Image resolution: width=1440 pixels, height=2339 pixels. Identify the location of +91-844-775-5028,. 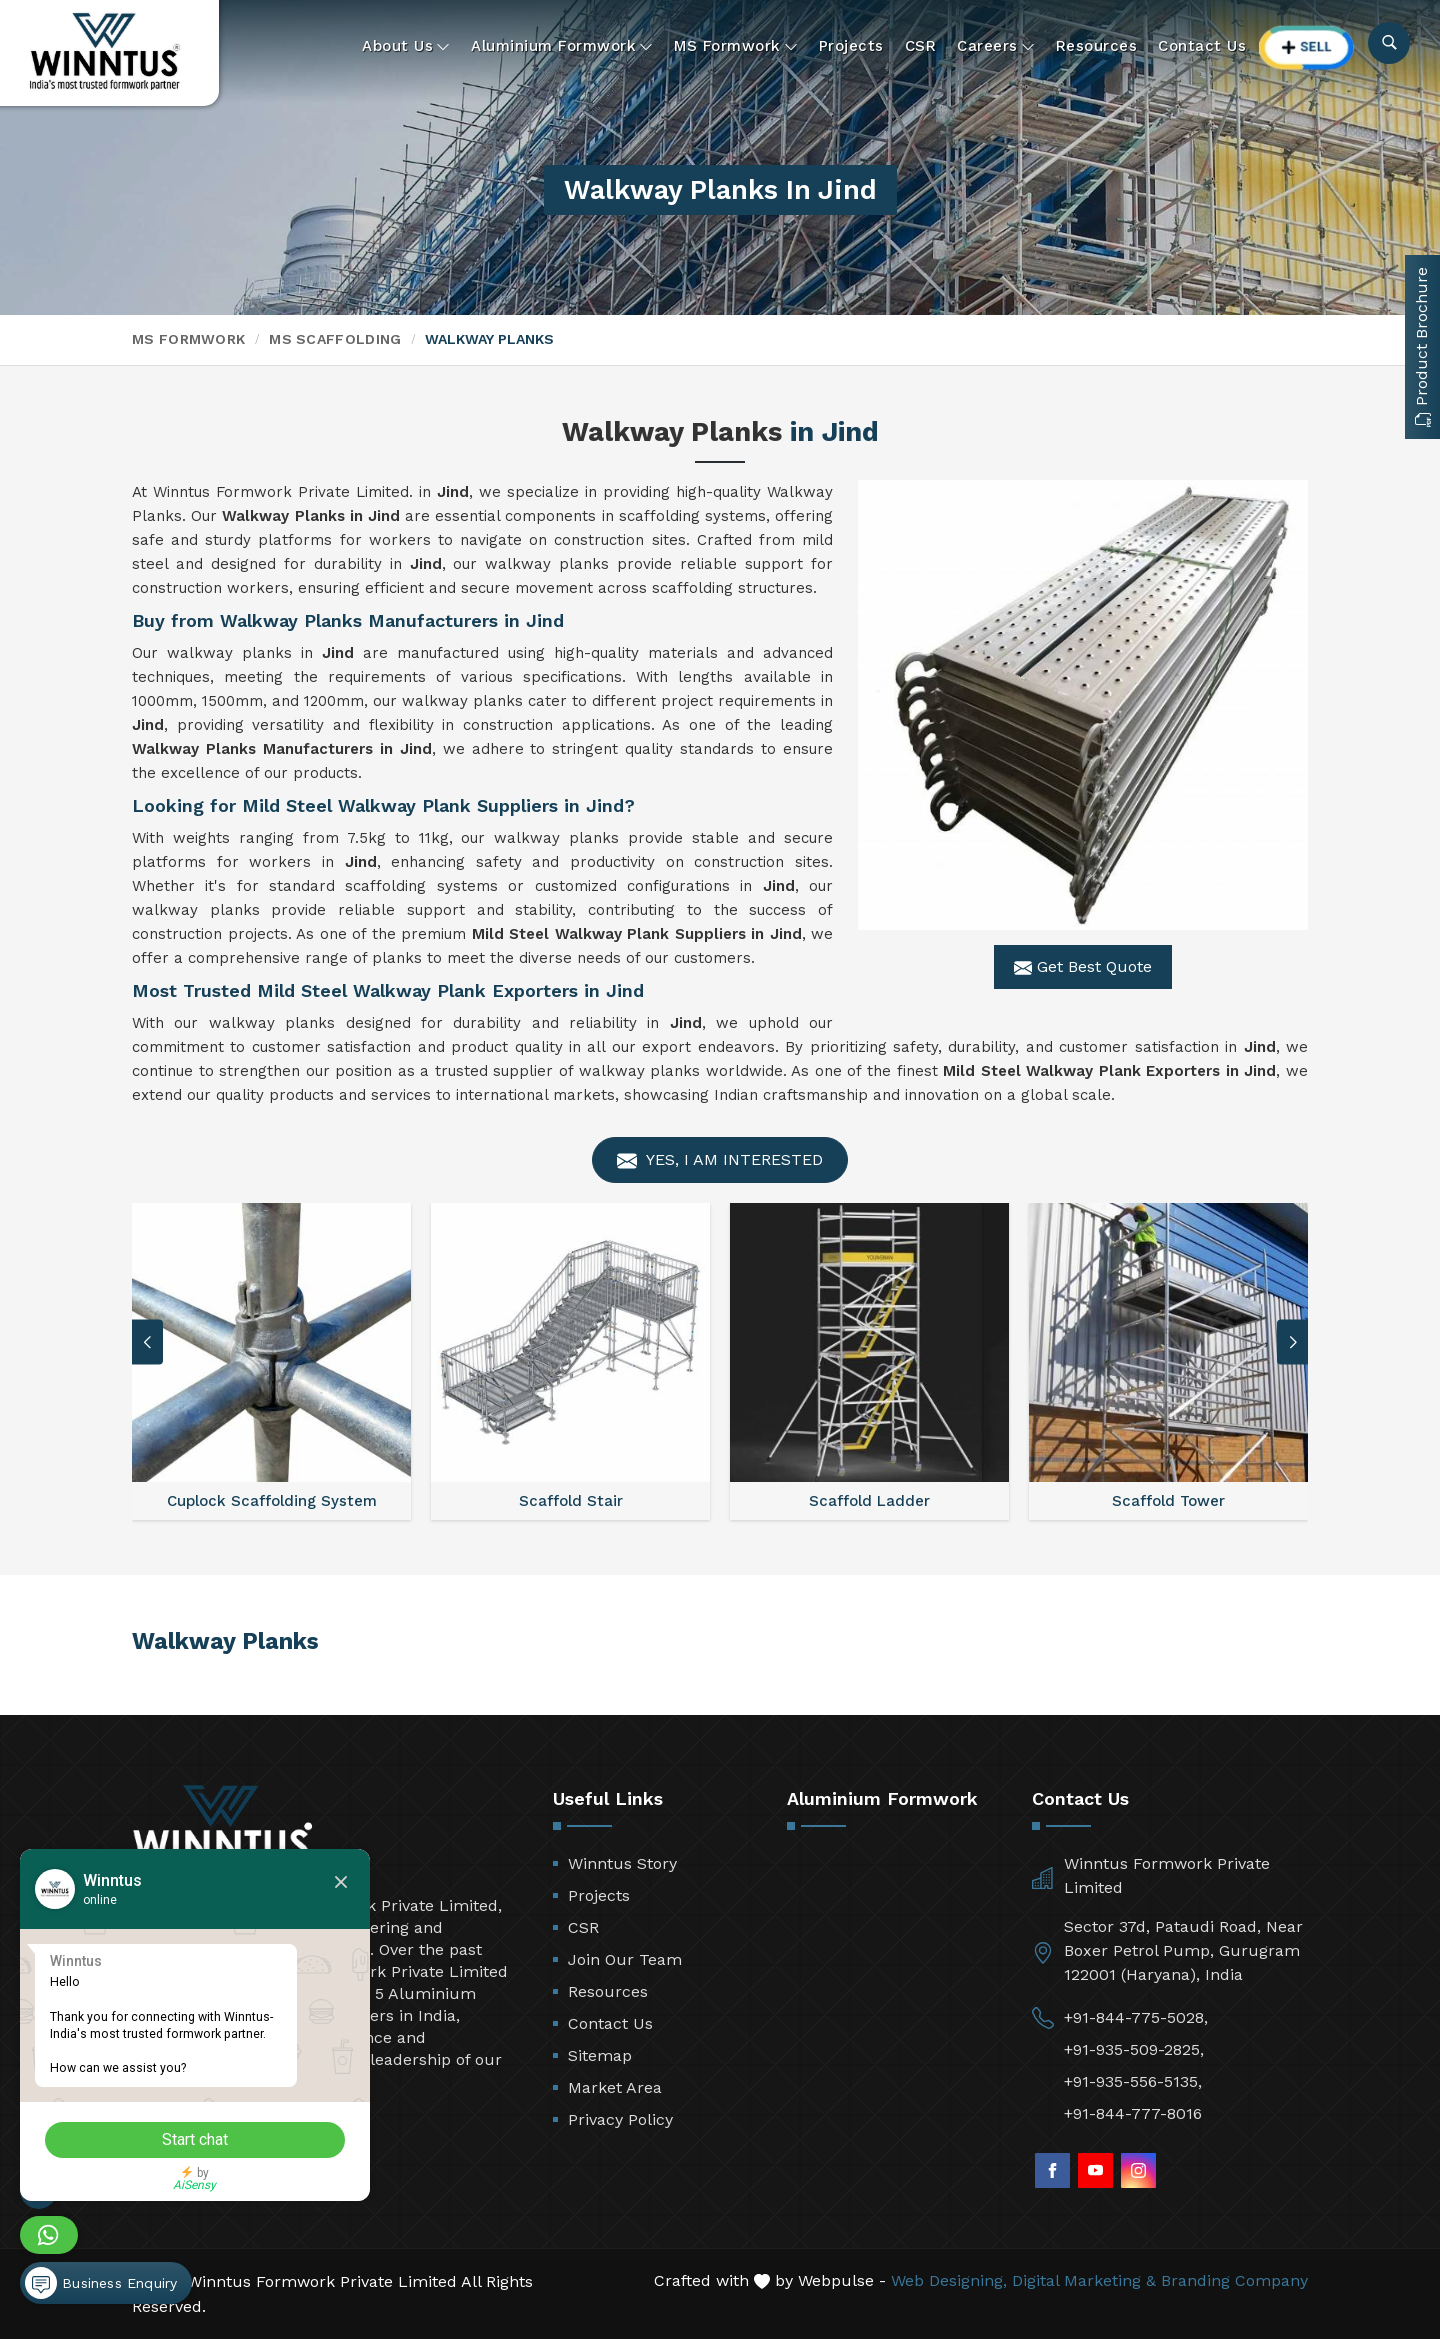
(1136, 2017).